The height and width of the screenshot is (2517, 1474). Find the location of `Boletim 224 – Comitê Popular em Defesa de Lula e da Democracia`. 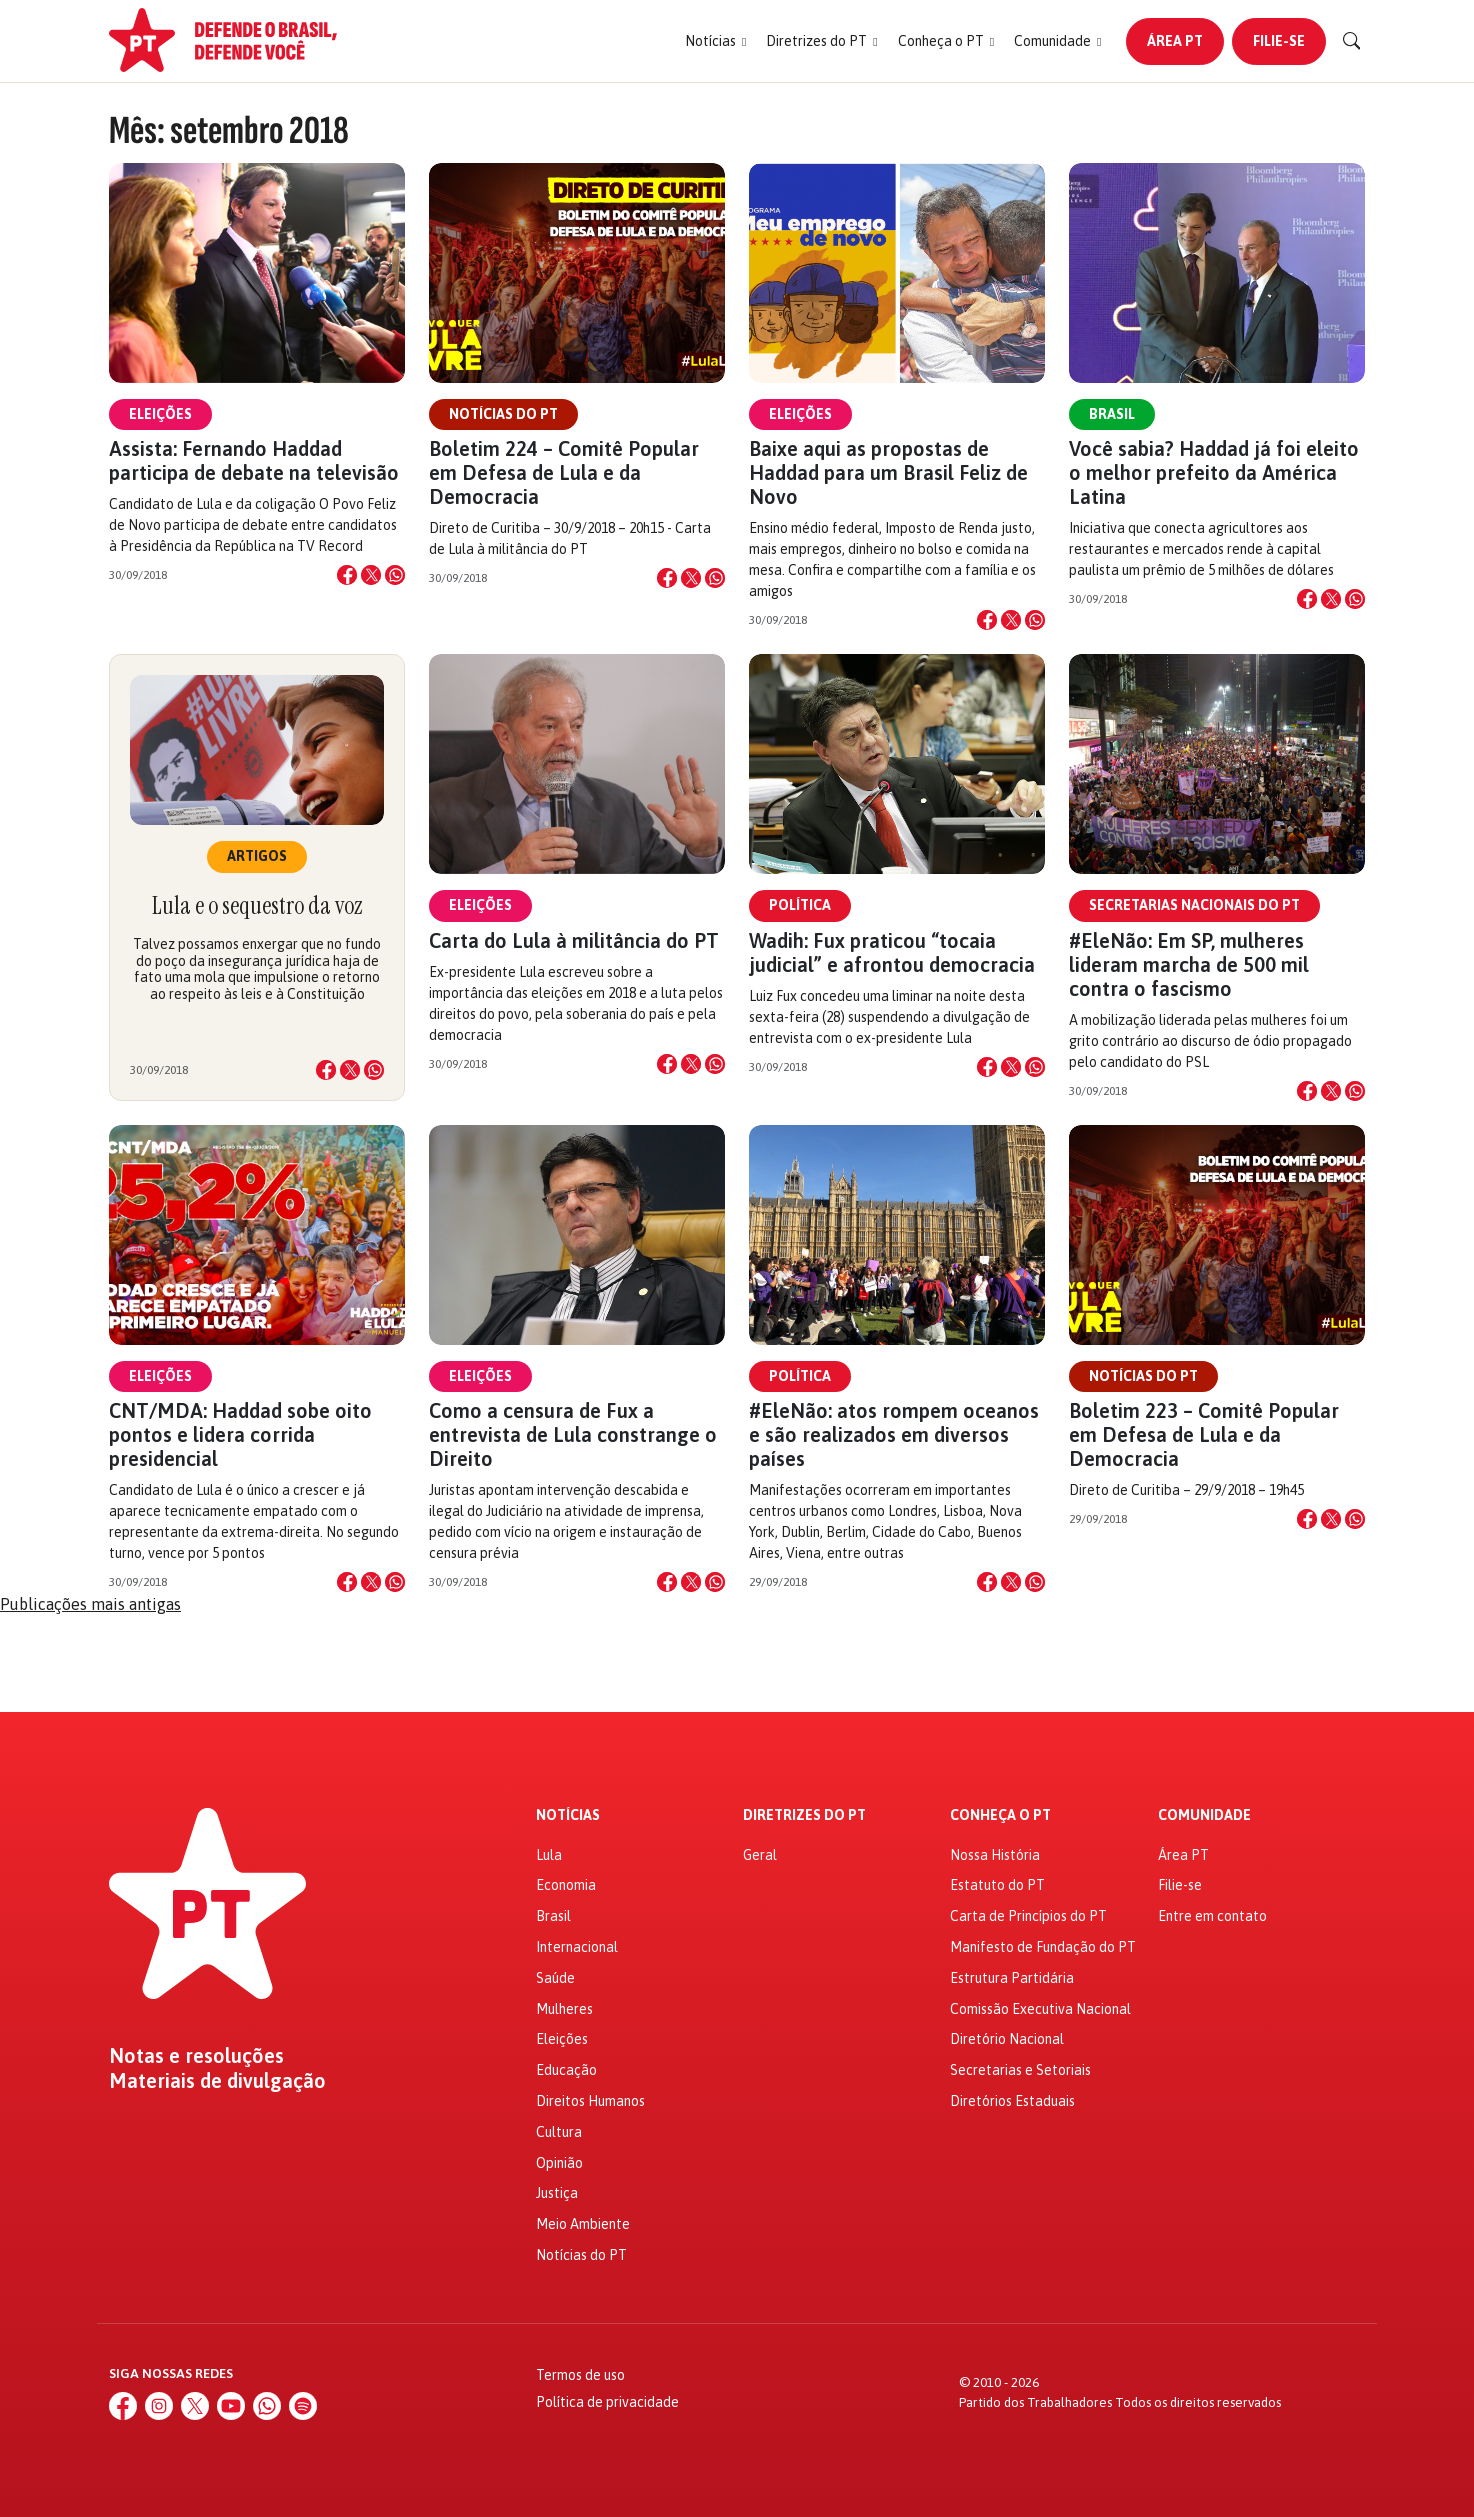

Boletim 224 – Comitê Popular em Defesa de Lula e da Democracia is located at coordinates (564, 472).